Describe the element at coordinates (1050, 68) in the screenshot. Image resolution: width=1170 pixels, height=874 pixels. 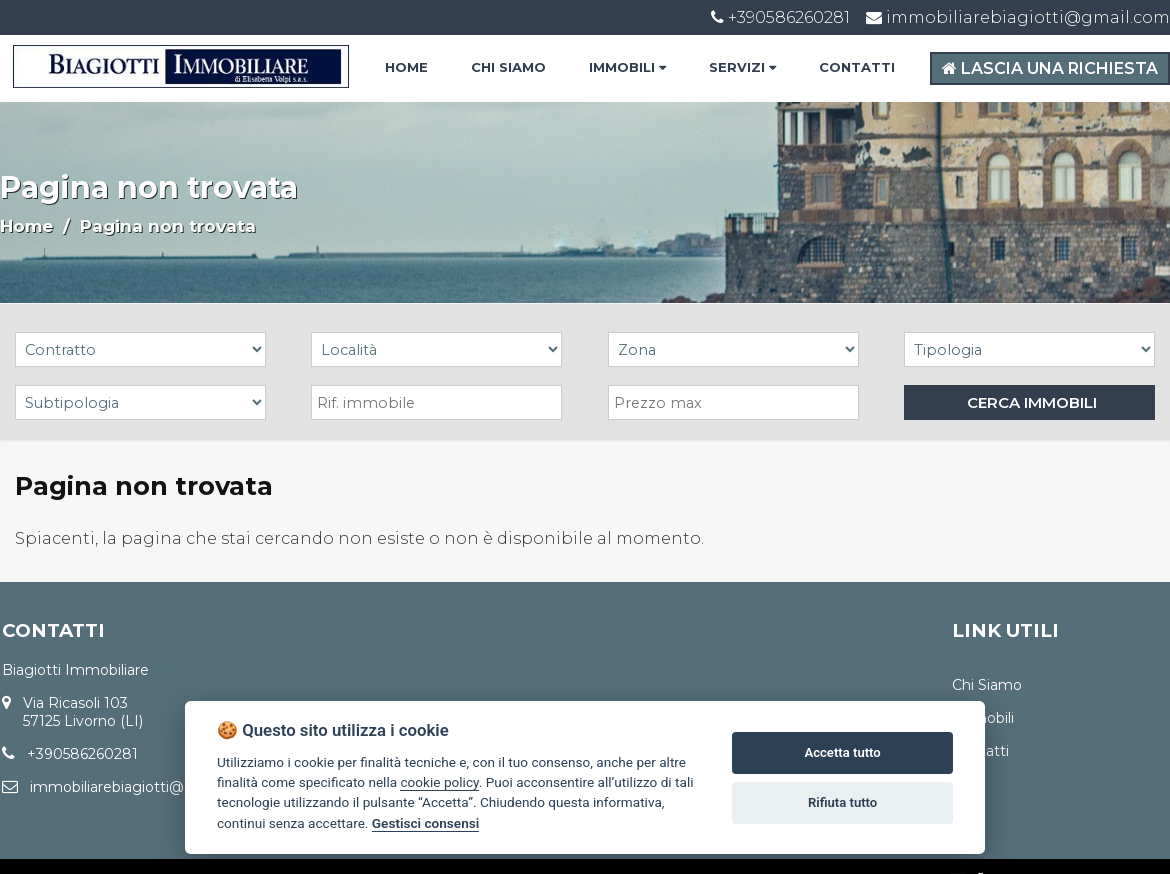
I see `LASCIA UNA RICHIESTA` at that location.